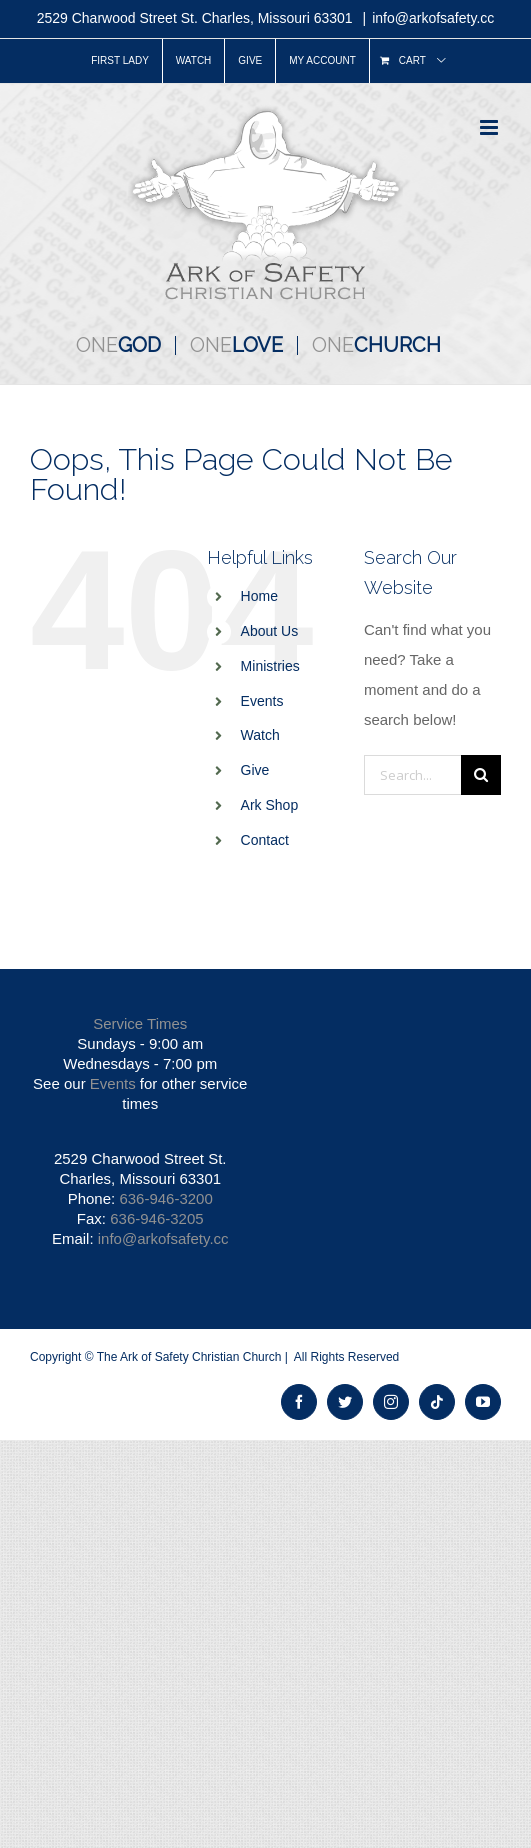 This screenshot has width=531, height=1848. Describe the element at coordinates (265, 840) in the screenshot. I see `Contact` at that location.